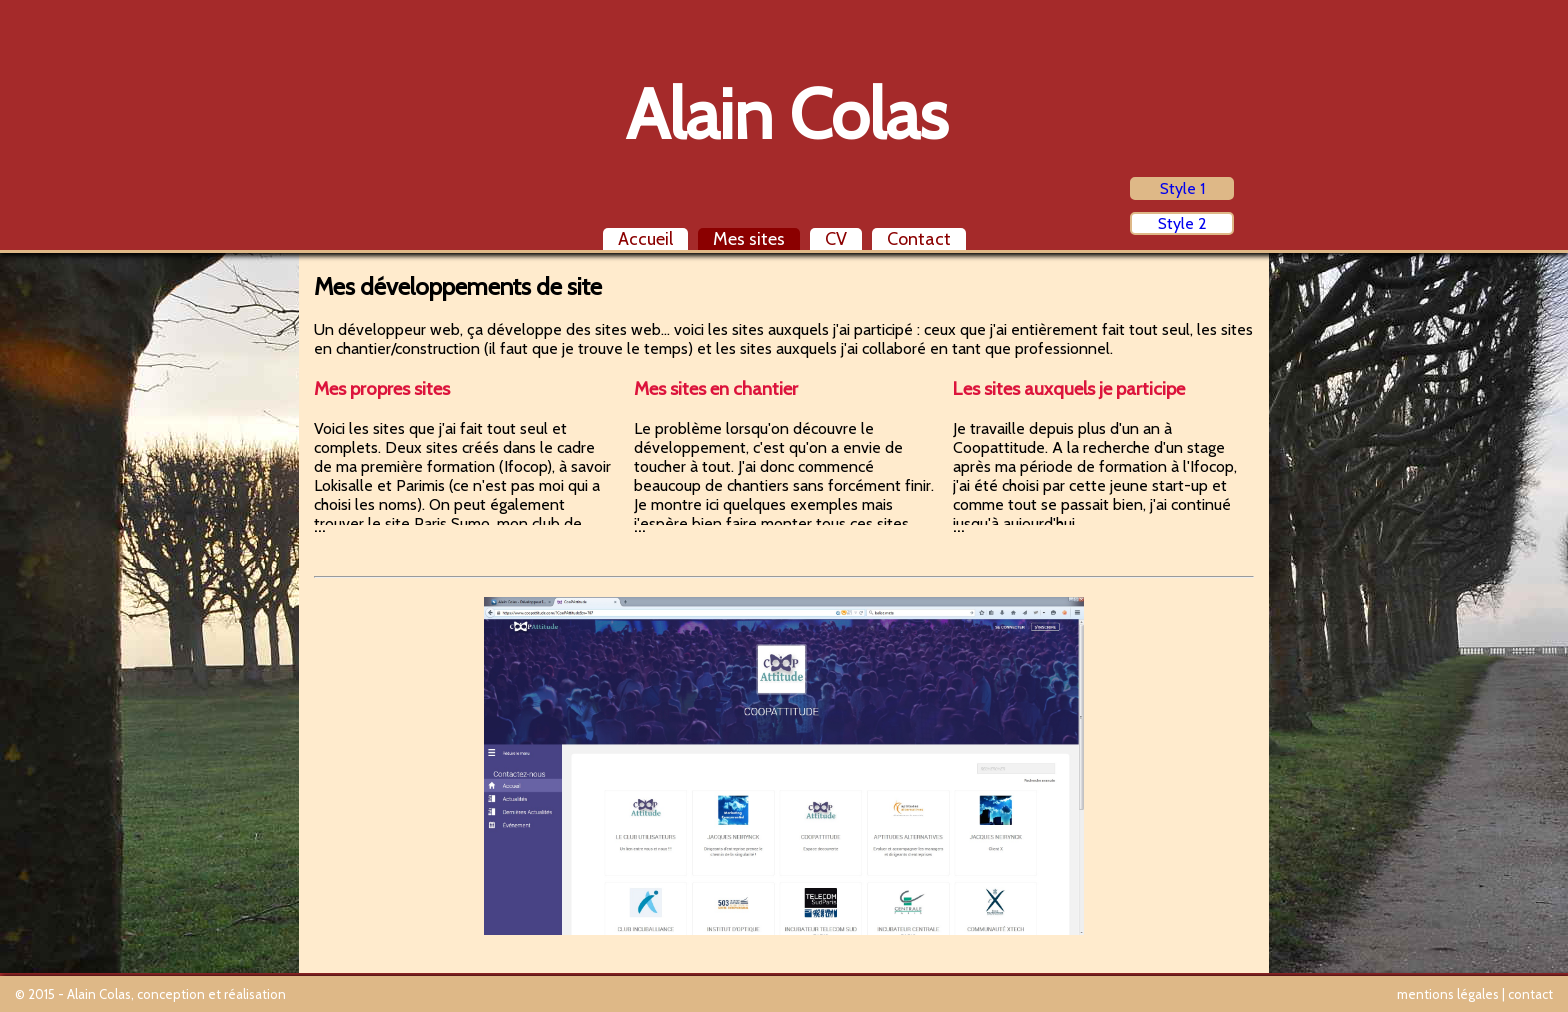 This screenshot has width=1568, height=1012. Describe the element at coordinates (749, 239) in the screenshot. I see `Mes sites` at that location.